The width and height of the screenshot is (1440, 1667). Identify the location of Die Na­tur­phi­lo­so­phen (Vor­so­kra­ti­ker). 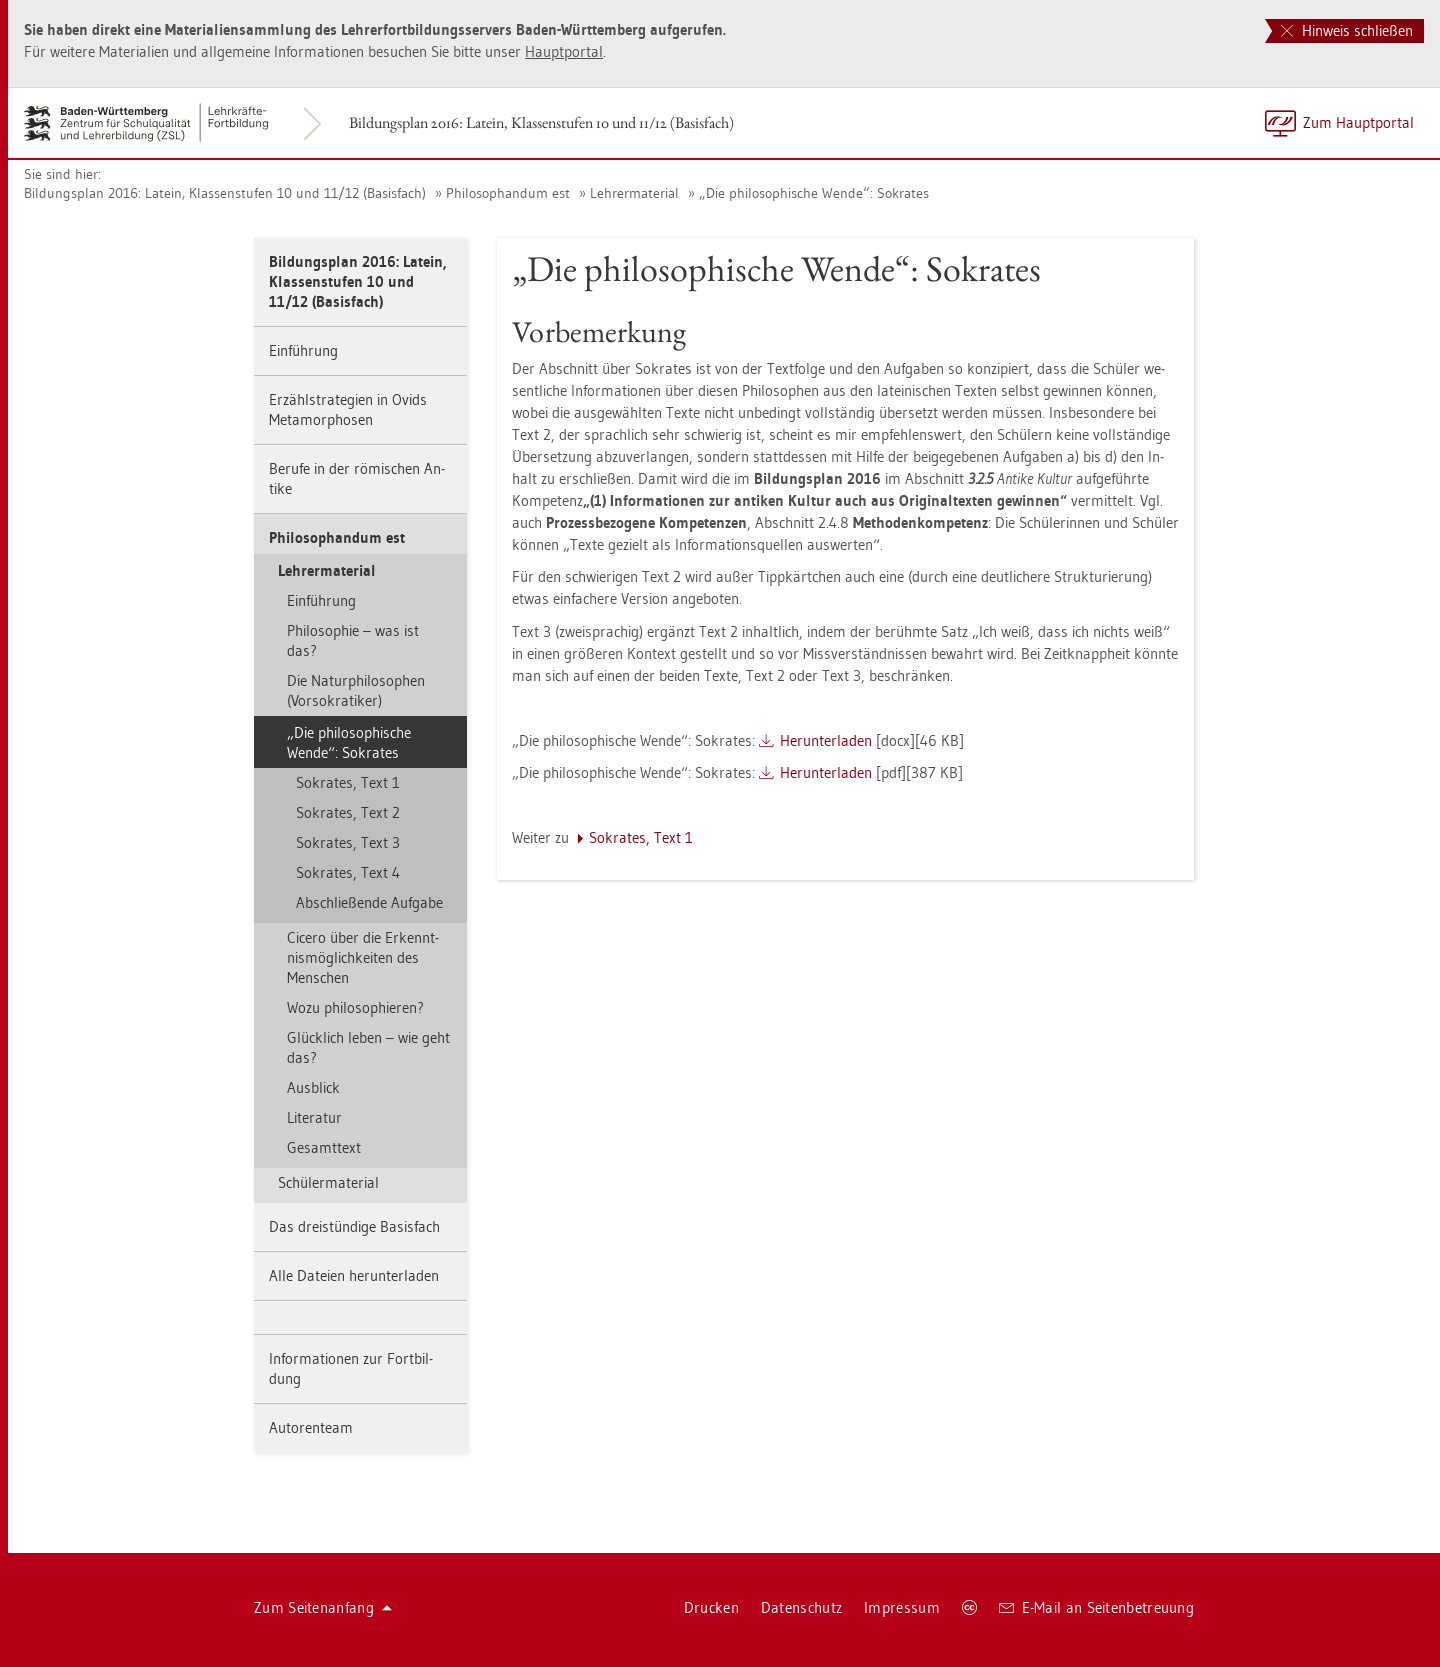
(356, 690).